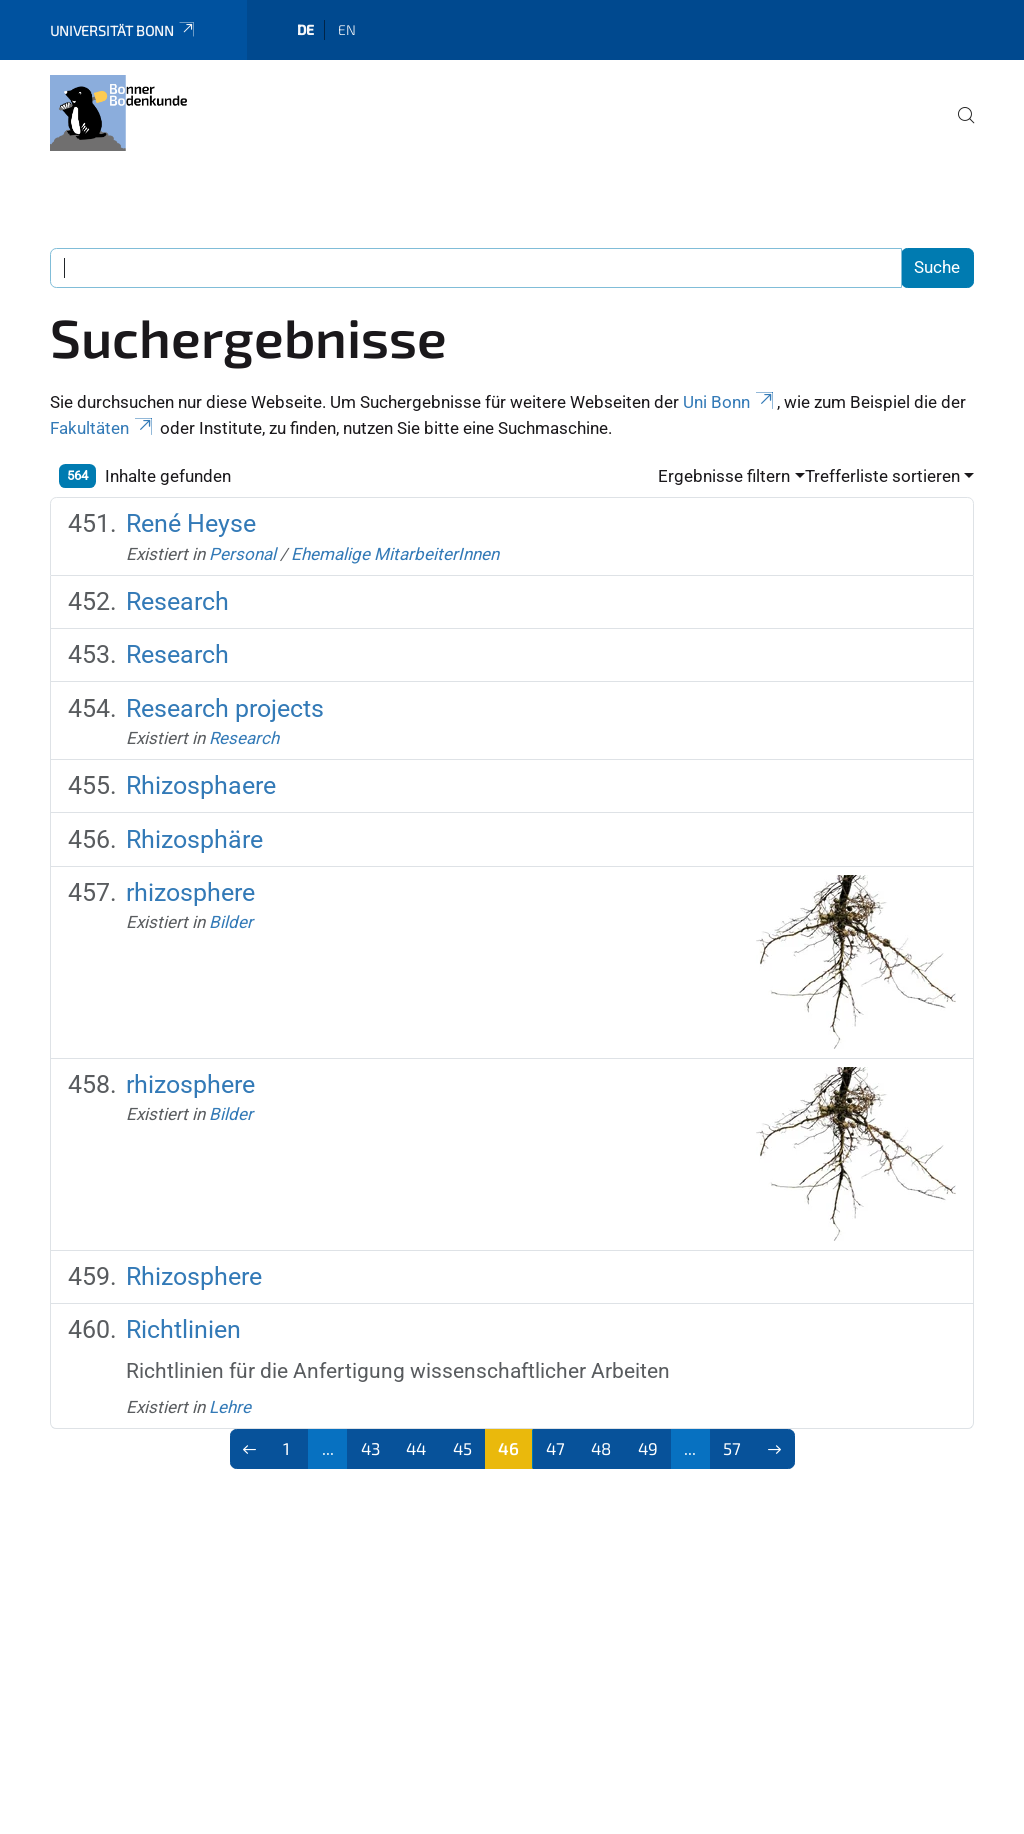  Describe the element at coordinates (732, 1448) in the screenshot. I see `57` at that location.